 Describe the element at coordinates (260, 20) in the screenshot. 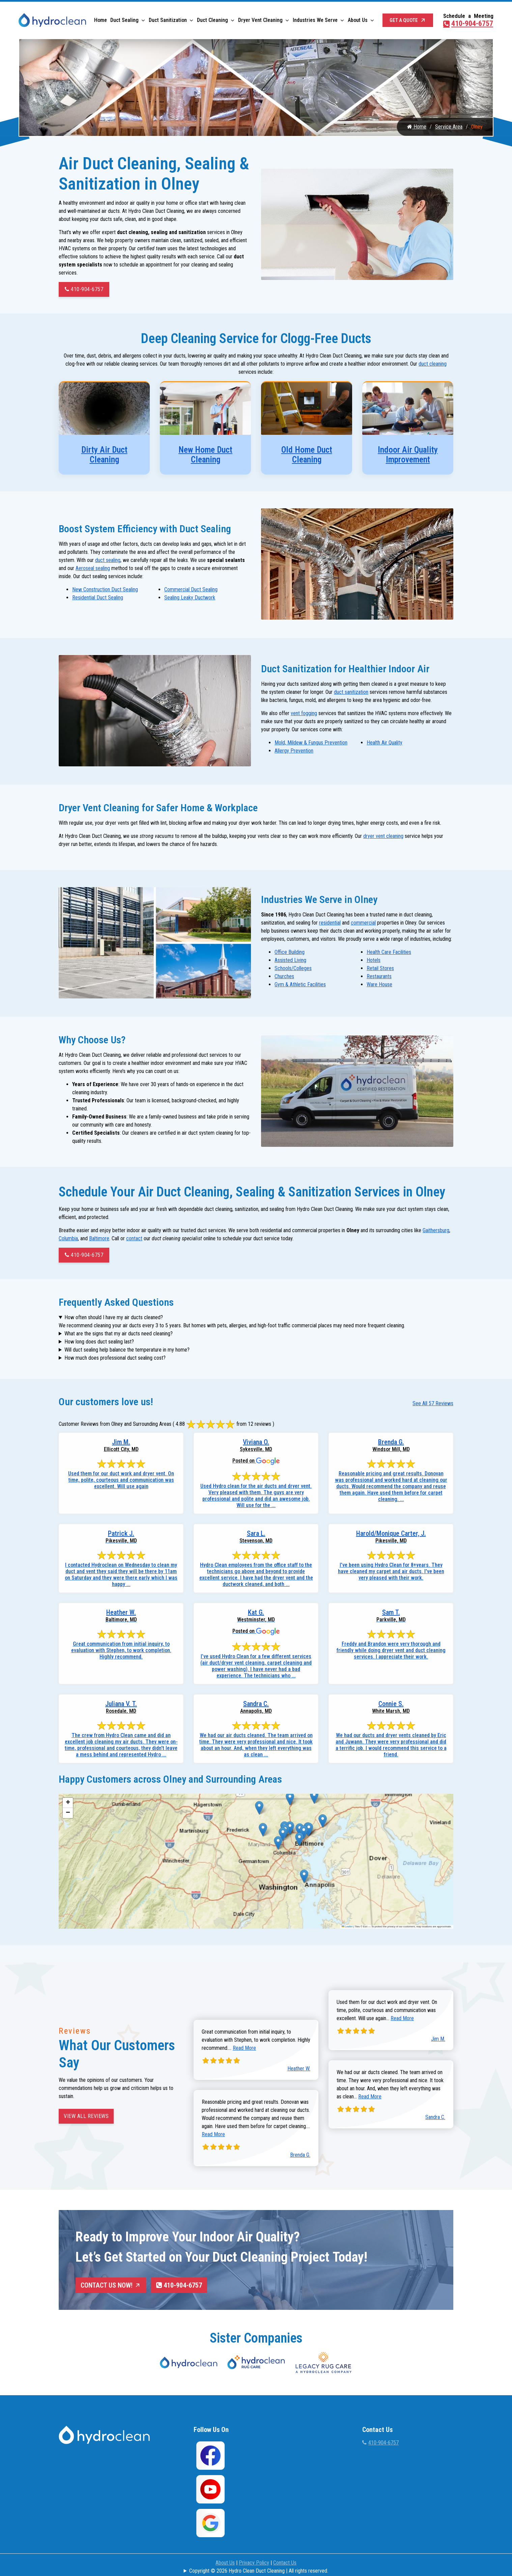

I see `Dryer Vent Cleaning` at that location.